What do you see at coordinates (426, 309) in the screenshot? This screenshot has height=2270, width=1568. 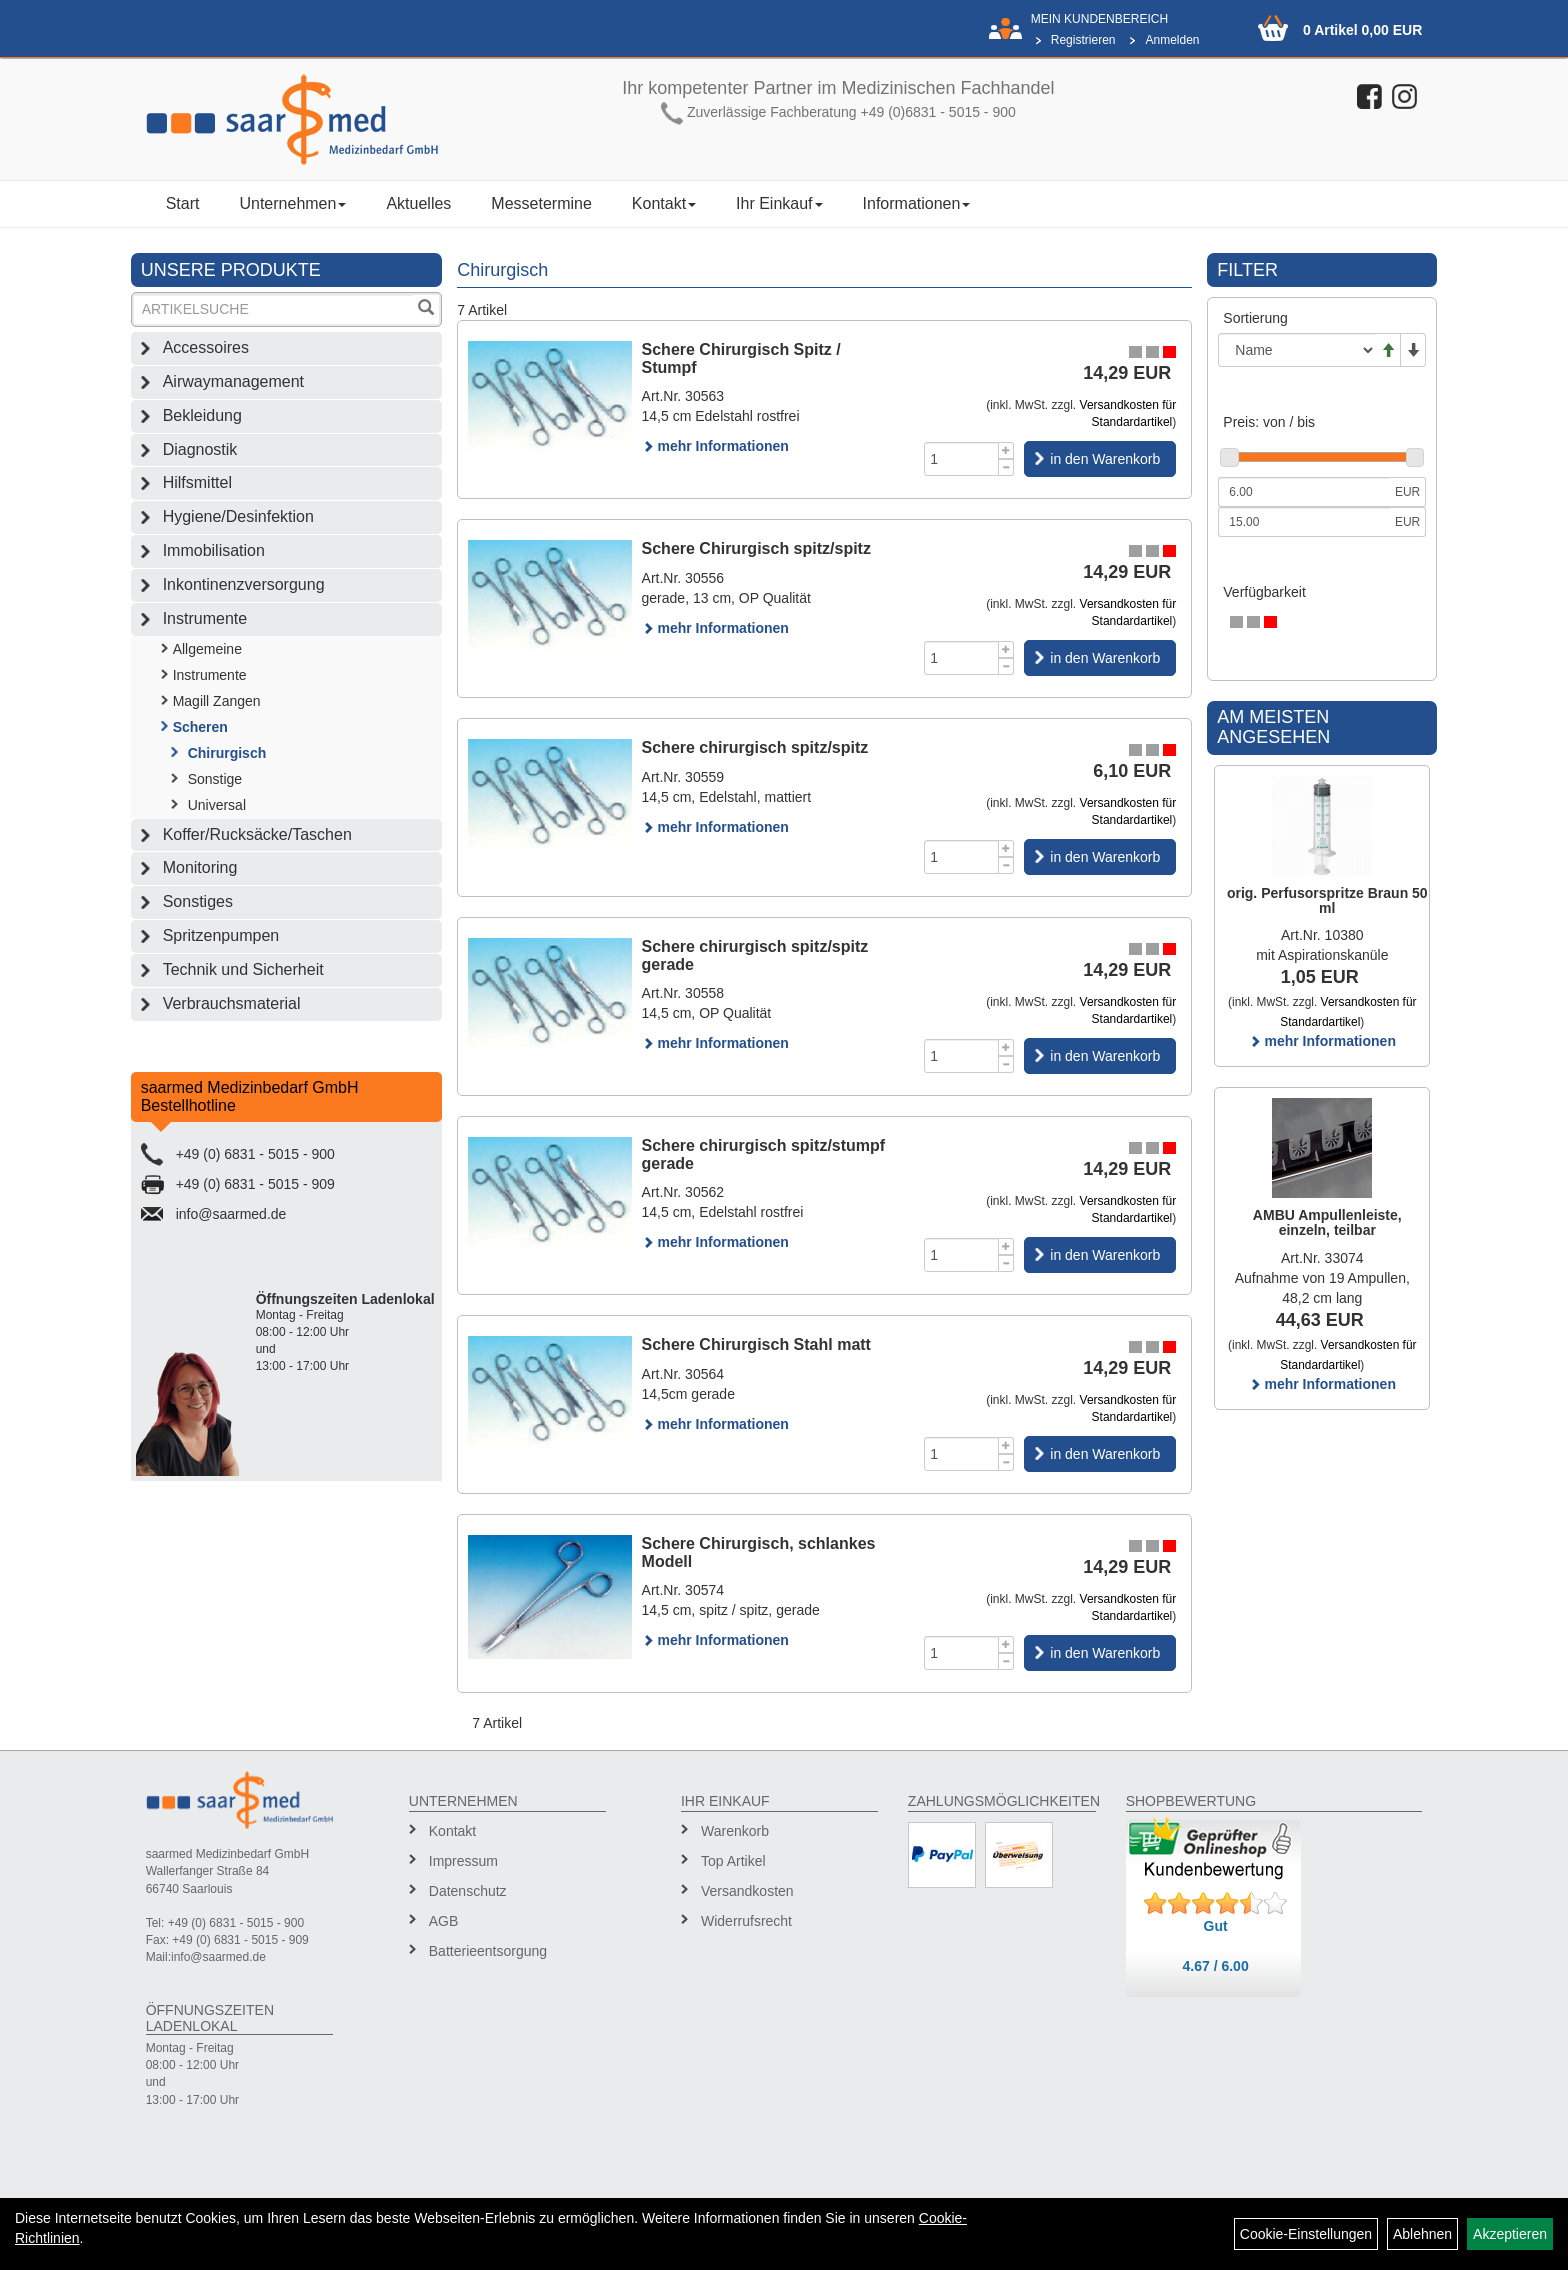 I see `[Suchen]` at bounding box center [426, 309].